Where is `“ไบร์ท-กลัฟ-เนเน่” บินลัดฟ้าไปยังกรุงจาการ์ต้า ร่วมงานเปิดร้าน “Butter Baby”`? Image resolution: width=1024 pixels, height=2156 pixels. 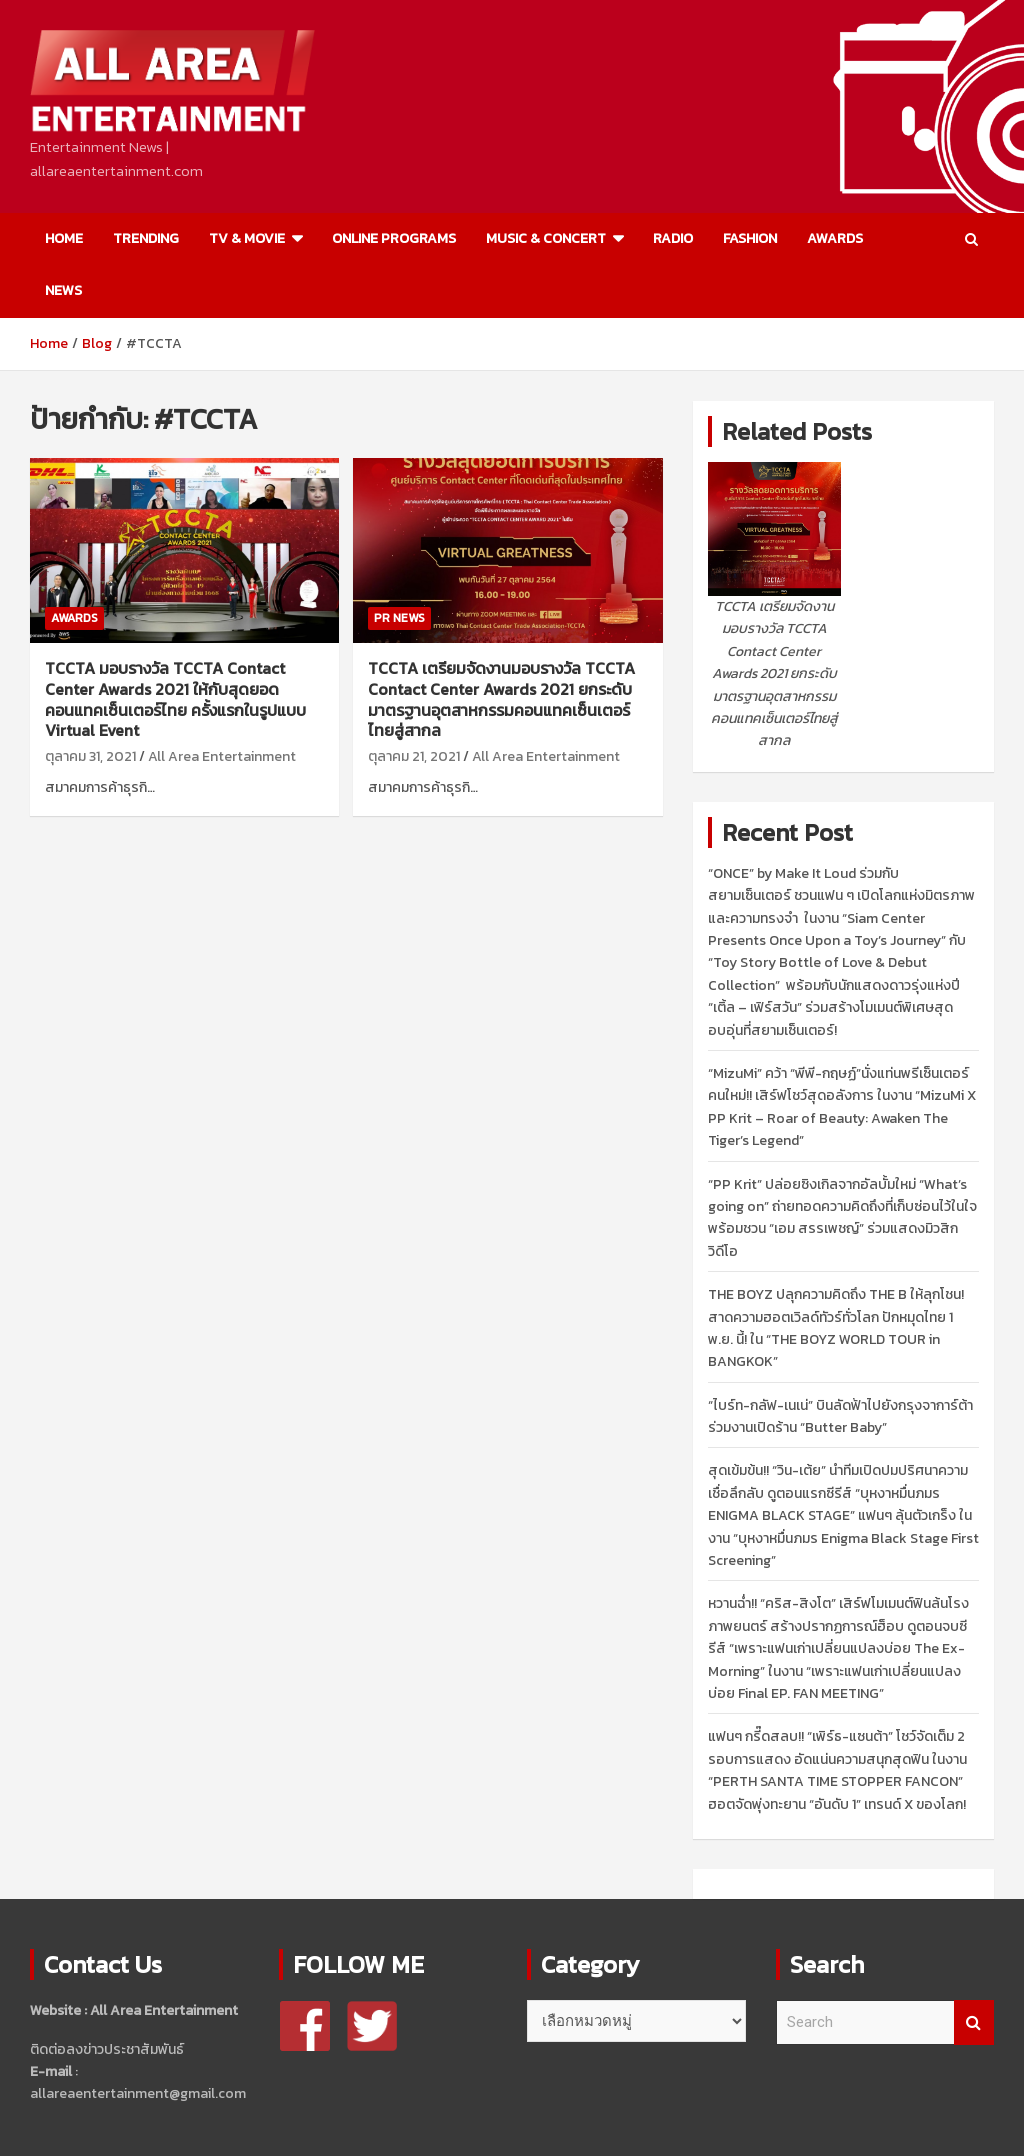
“ไบร์ท-กลัฟ-เนเน่” บินลัดฟ้าไปยังกรุงจาการ์ต้า ร่วมงานเปิดร้าน “Butter Baby” is located at coordinates (840, 1416).